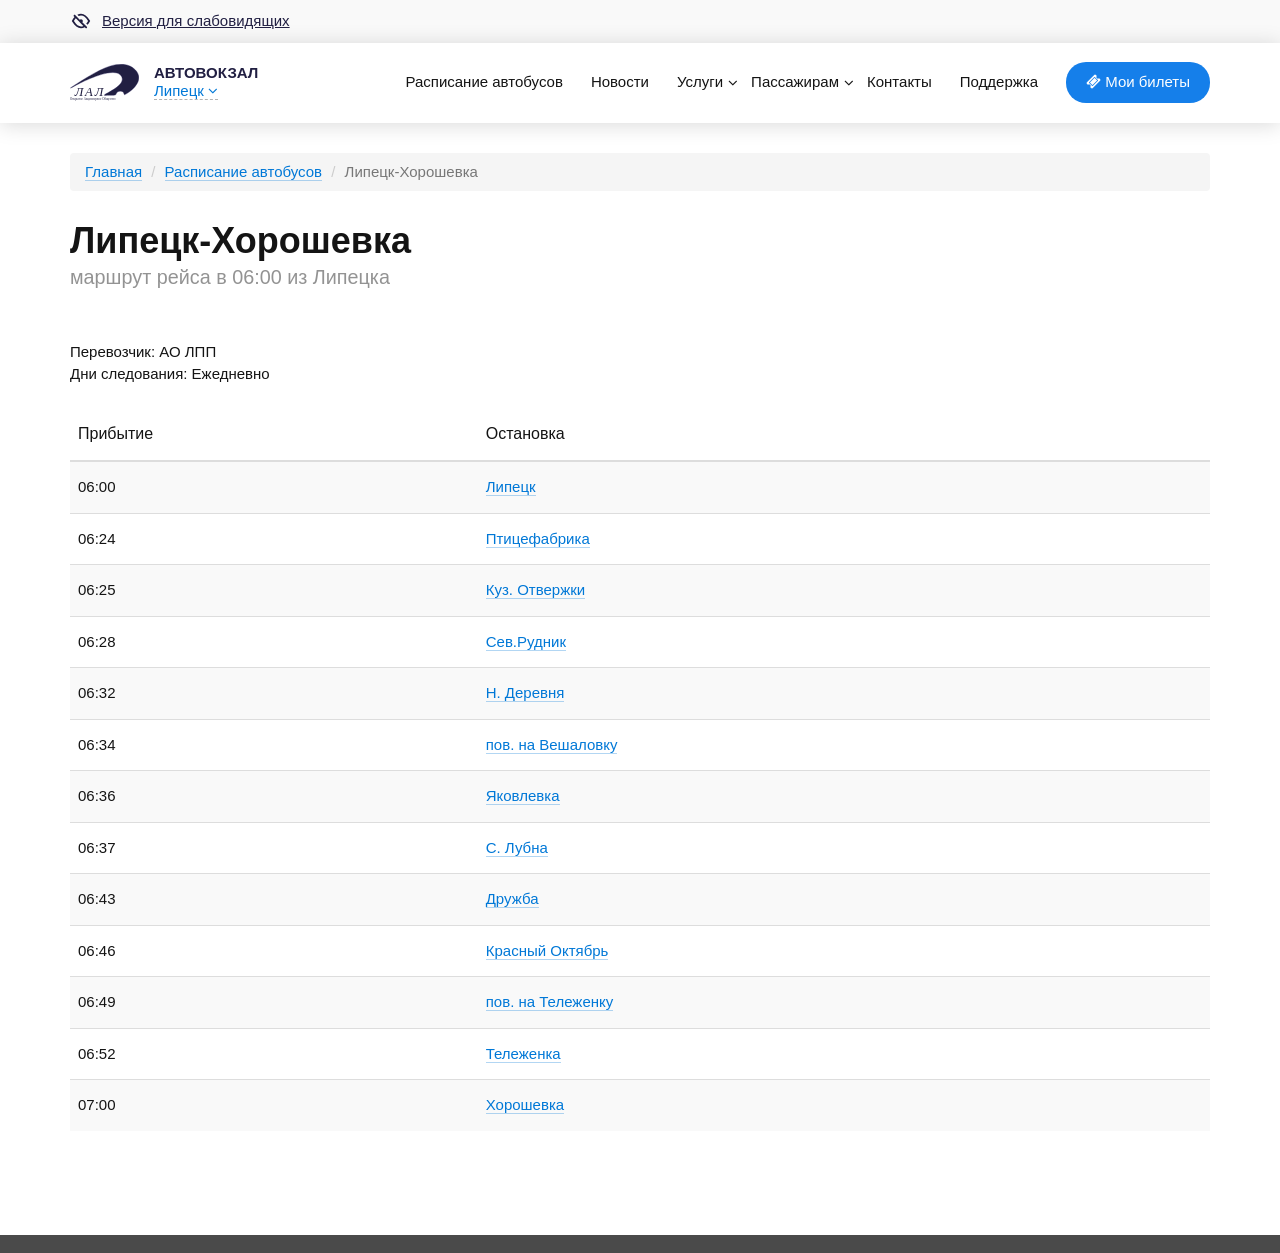 This screenshot has height=1253, width=1280. Describe the element at coordinates (186, 90) in the screenshot. I see `Липецк` at that location.